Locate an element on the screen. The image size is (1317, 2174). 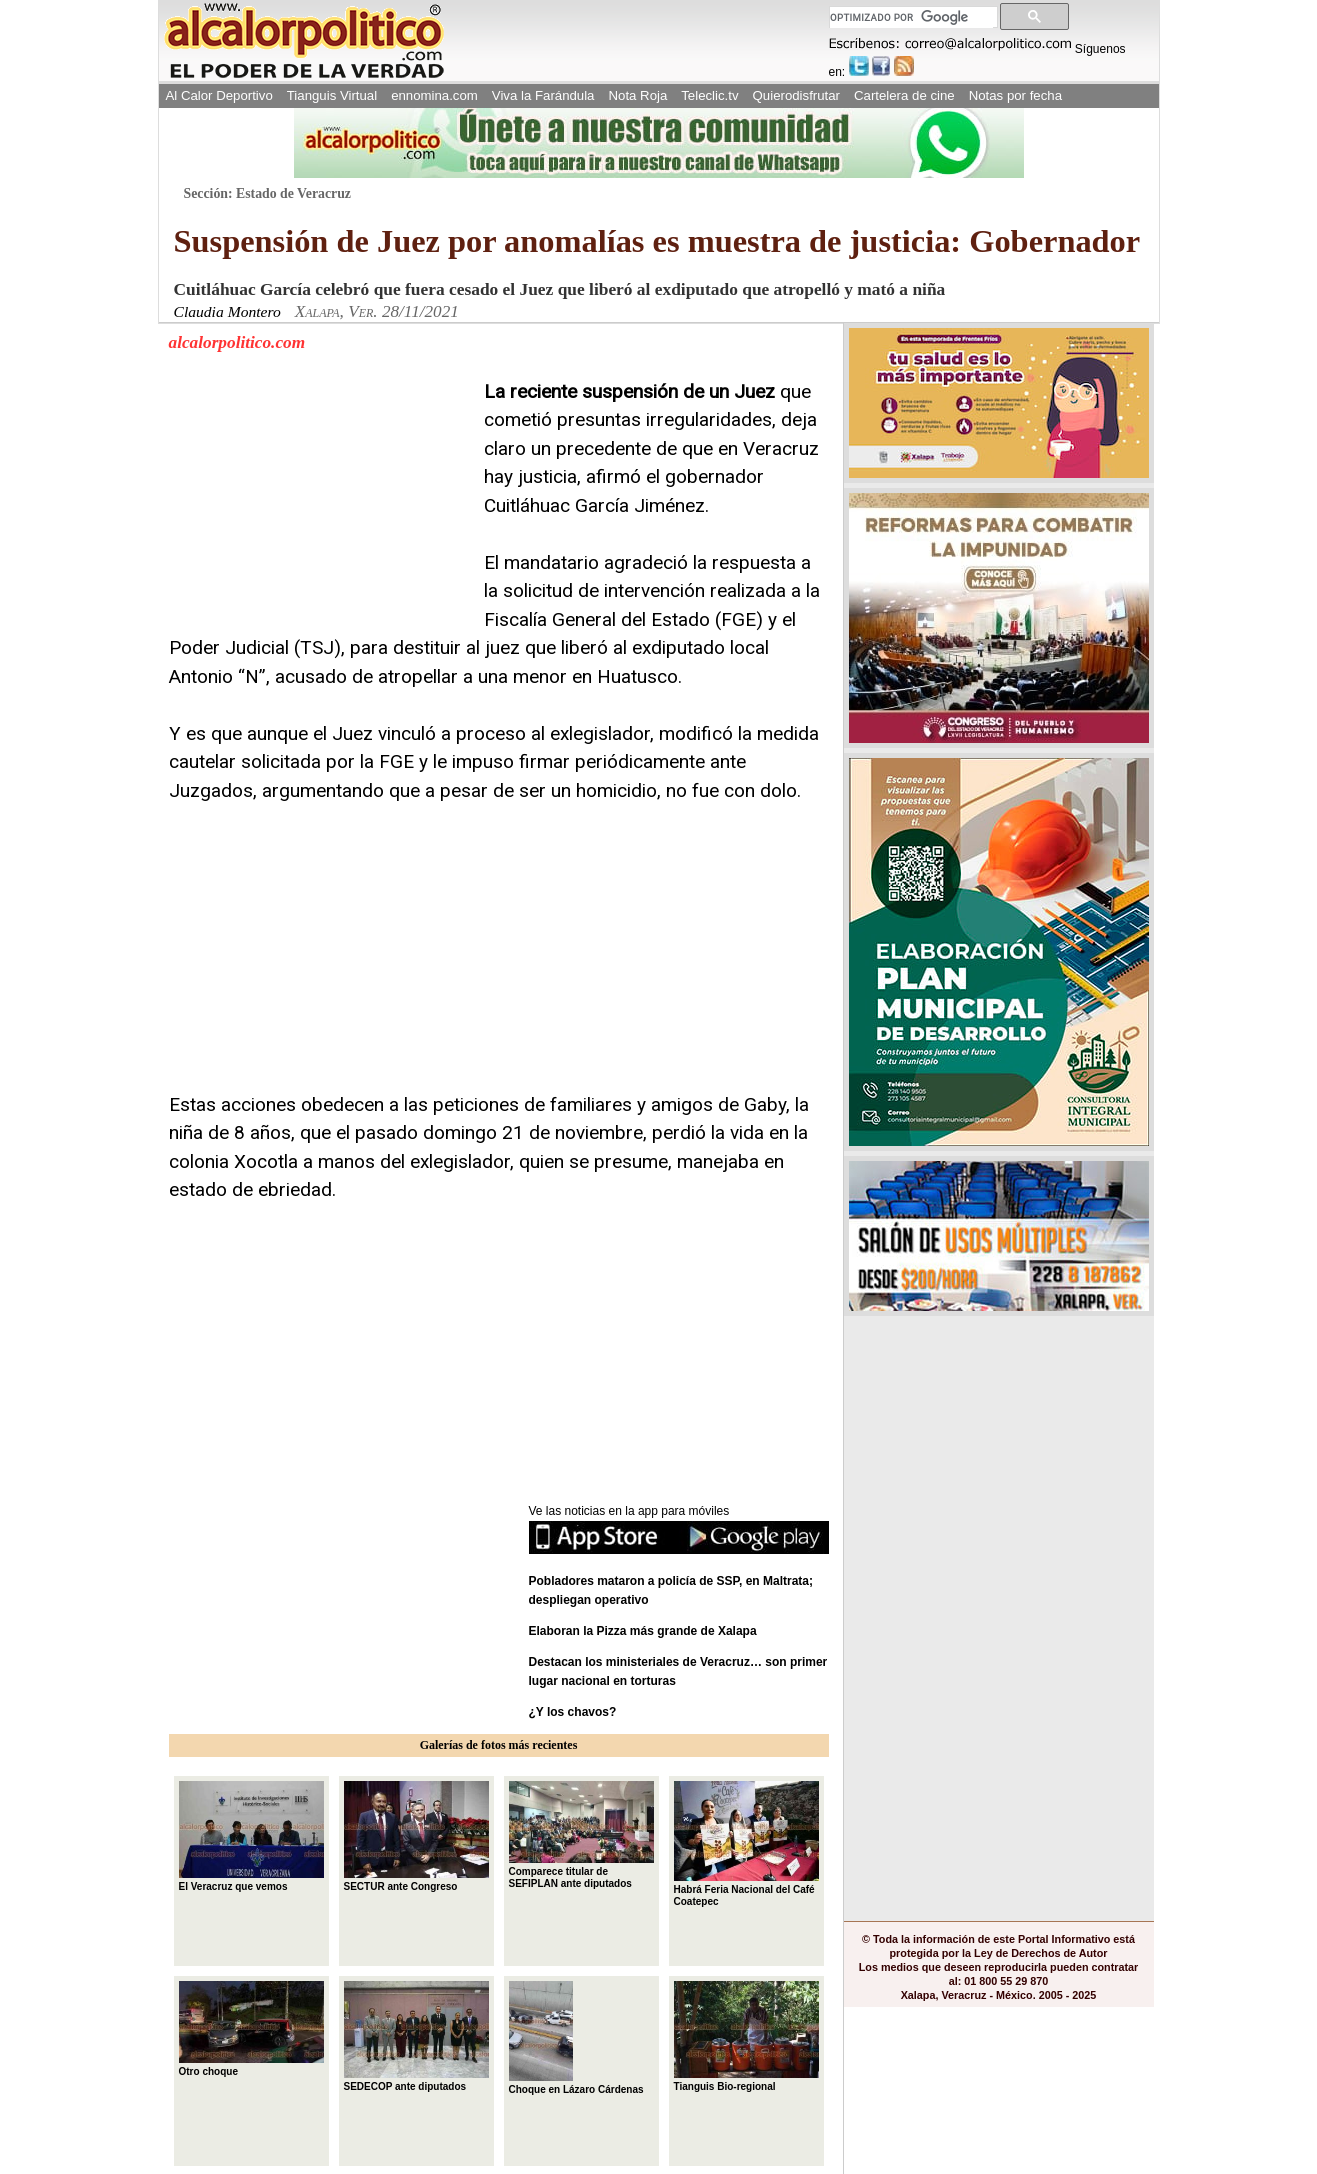
¿Y los chavos? is located at coordinates (574, 1712).